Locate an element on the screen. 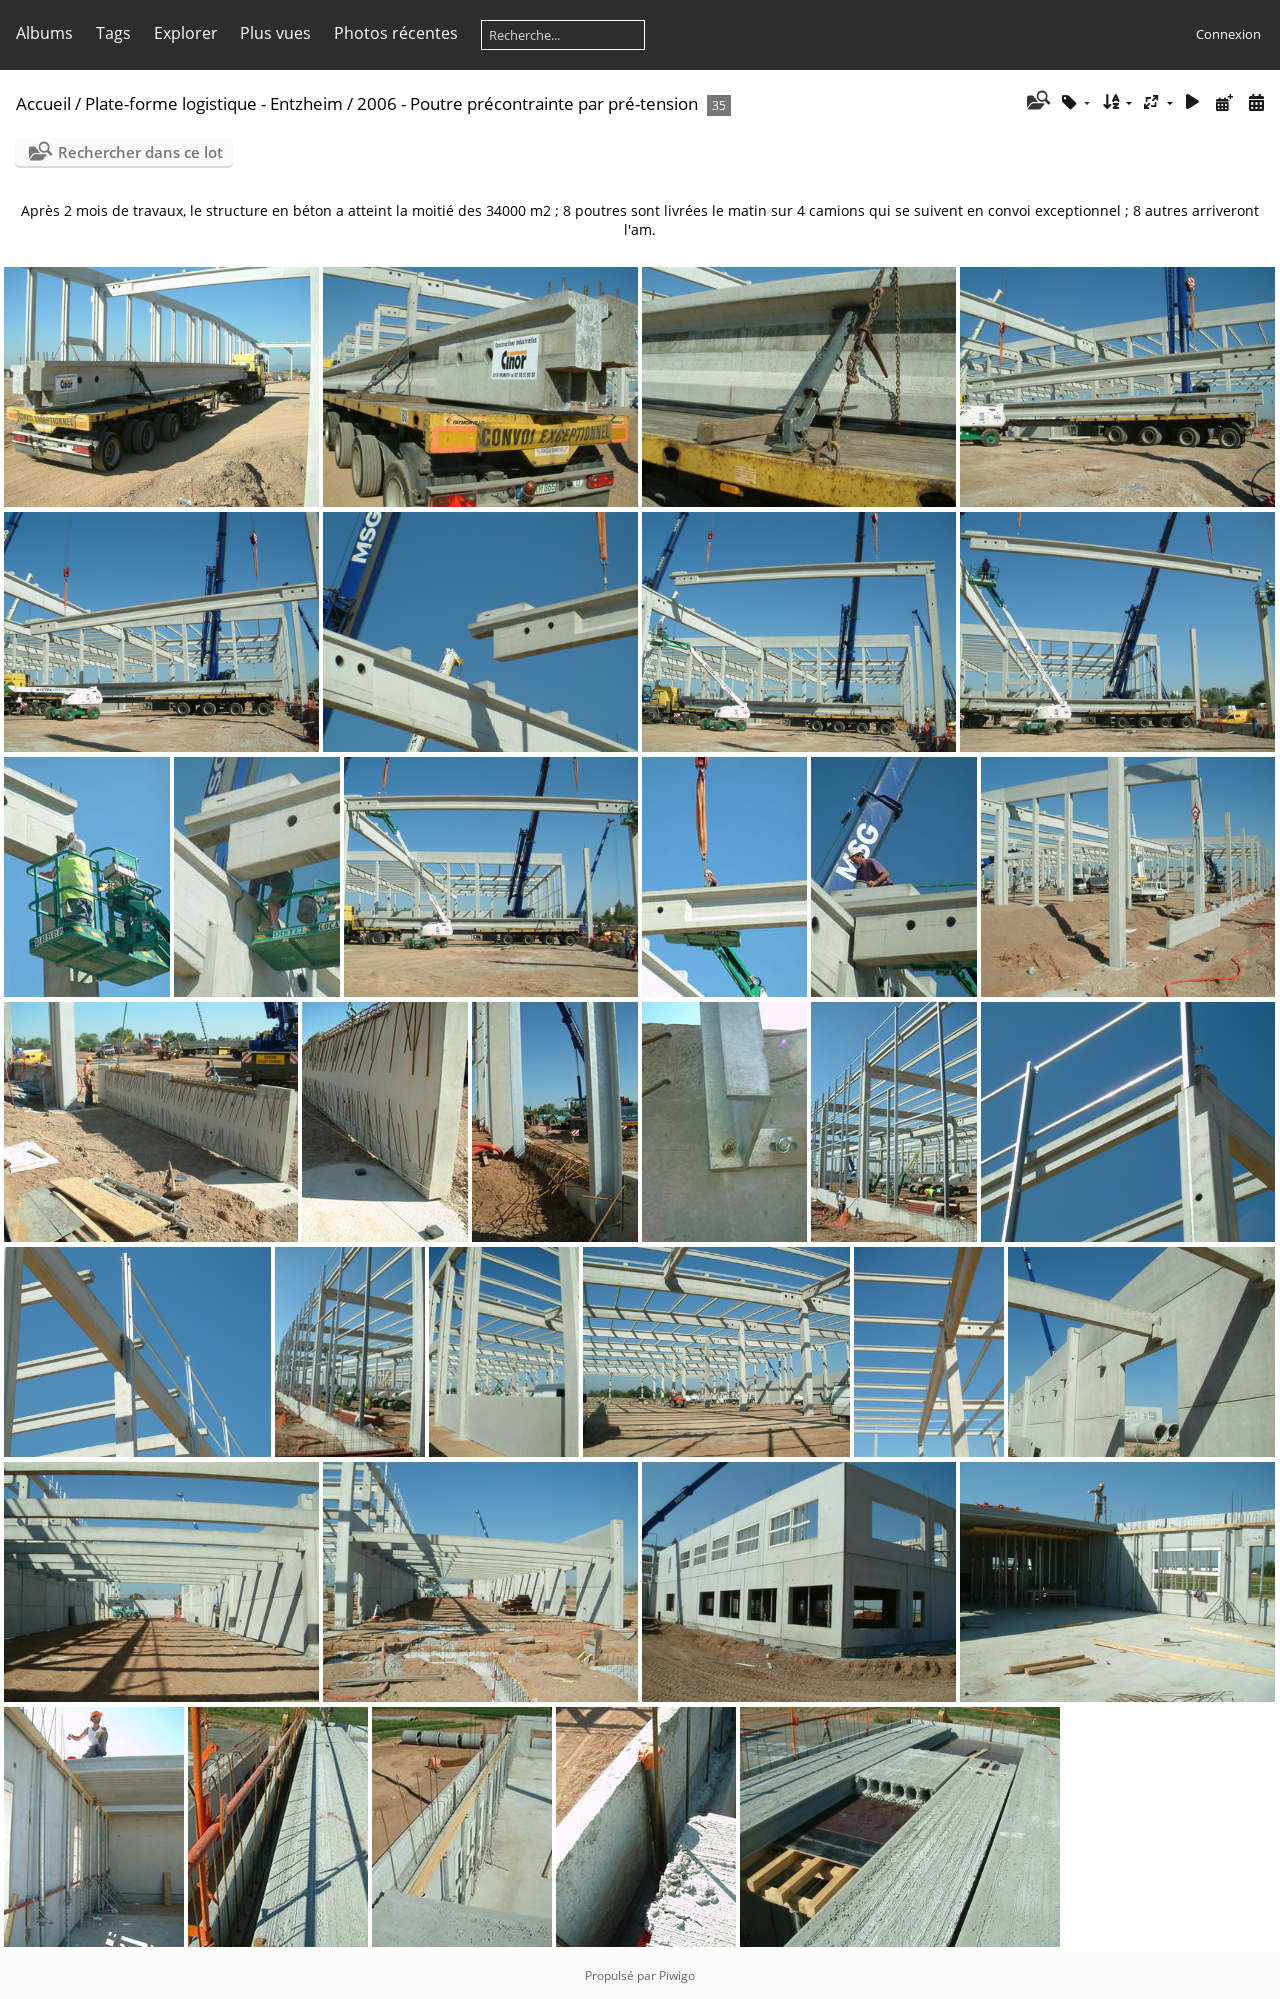 Image resolution: width=1280 pixels, height=1999 pixels. Rechercher dans ce lot is located at coordinates (140, 152).